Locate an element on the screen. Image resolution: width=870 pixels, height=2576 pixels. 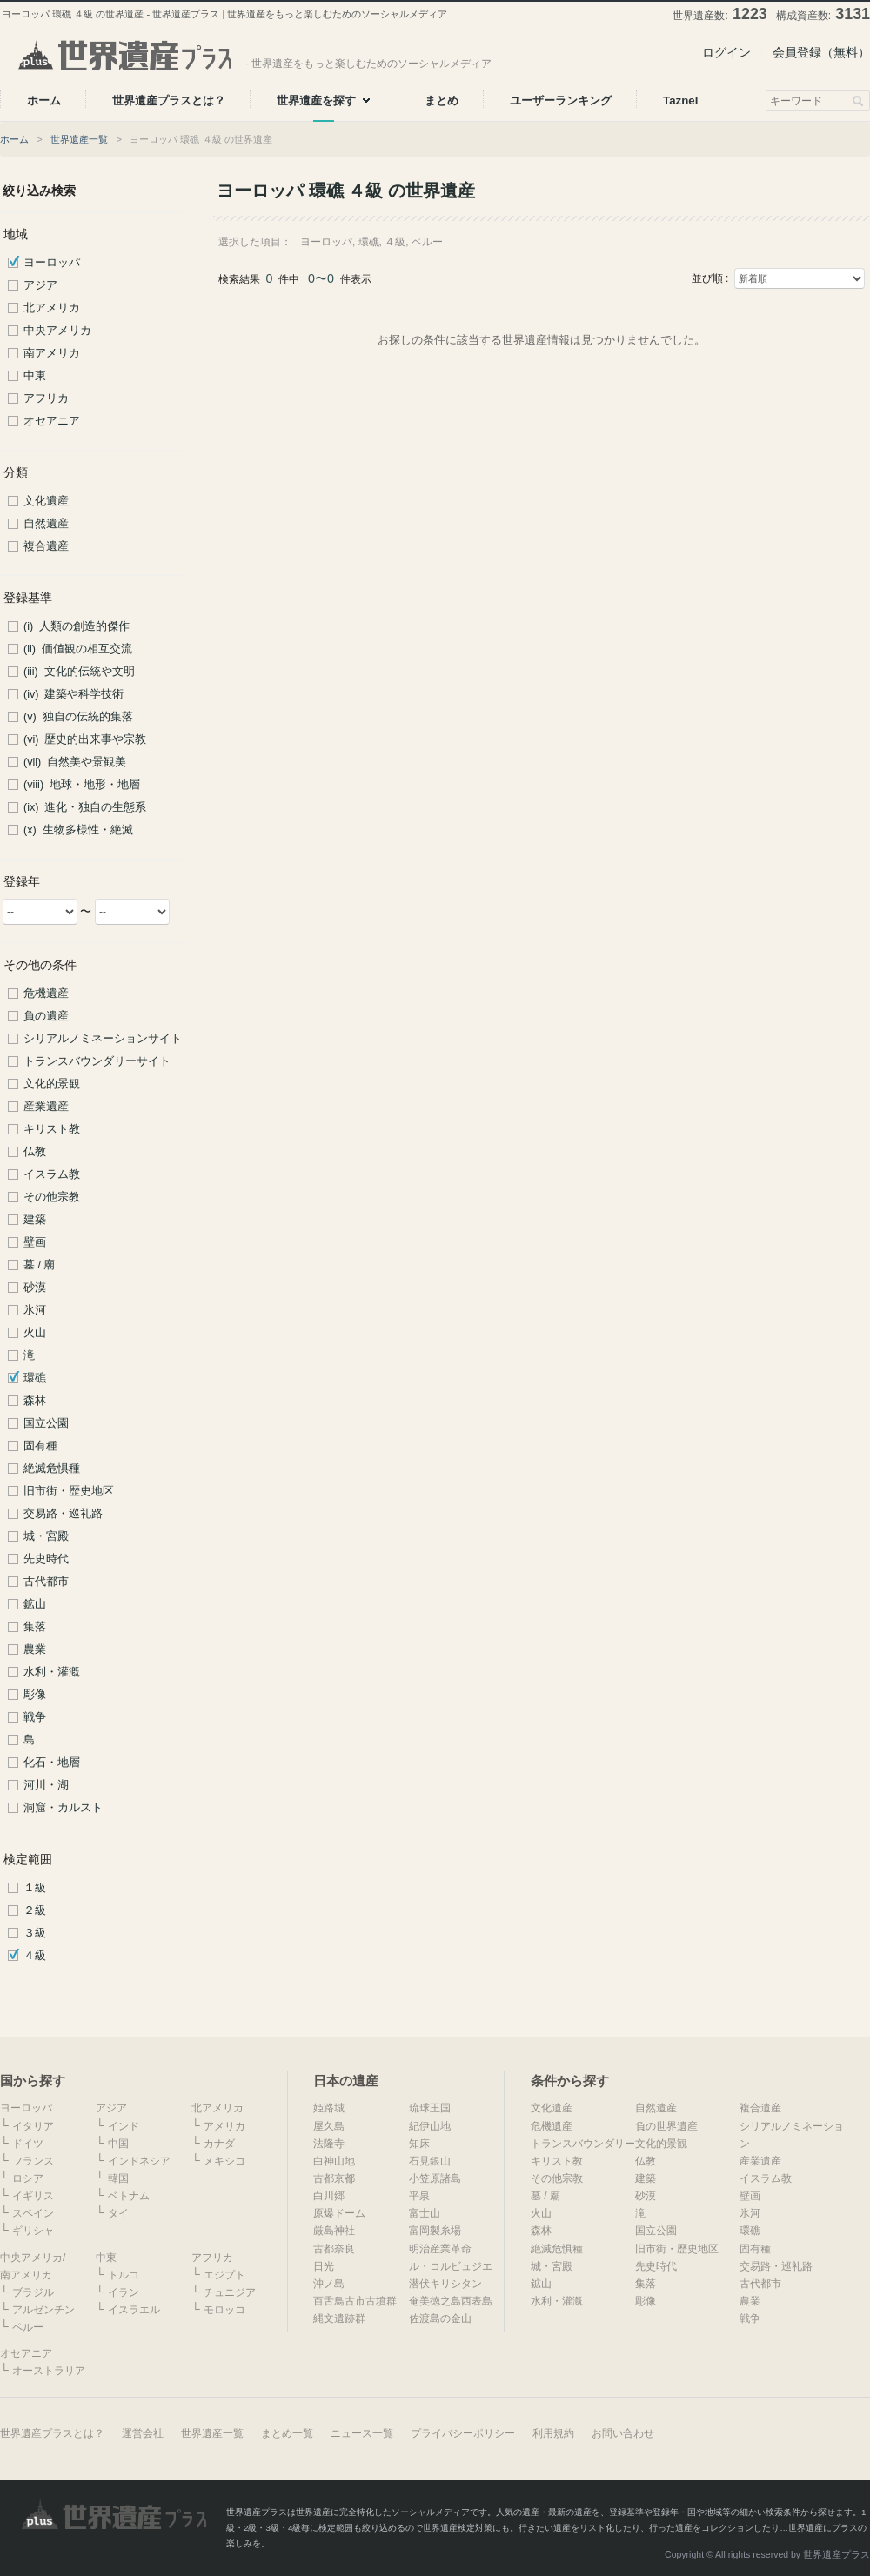
北アメリカ is located at coordinates (51, 308).